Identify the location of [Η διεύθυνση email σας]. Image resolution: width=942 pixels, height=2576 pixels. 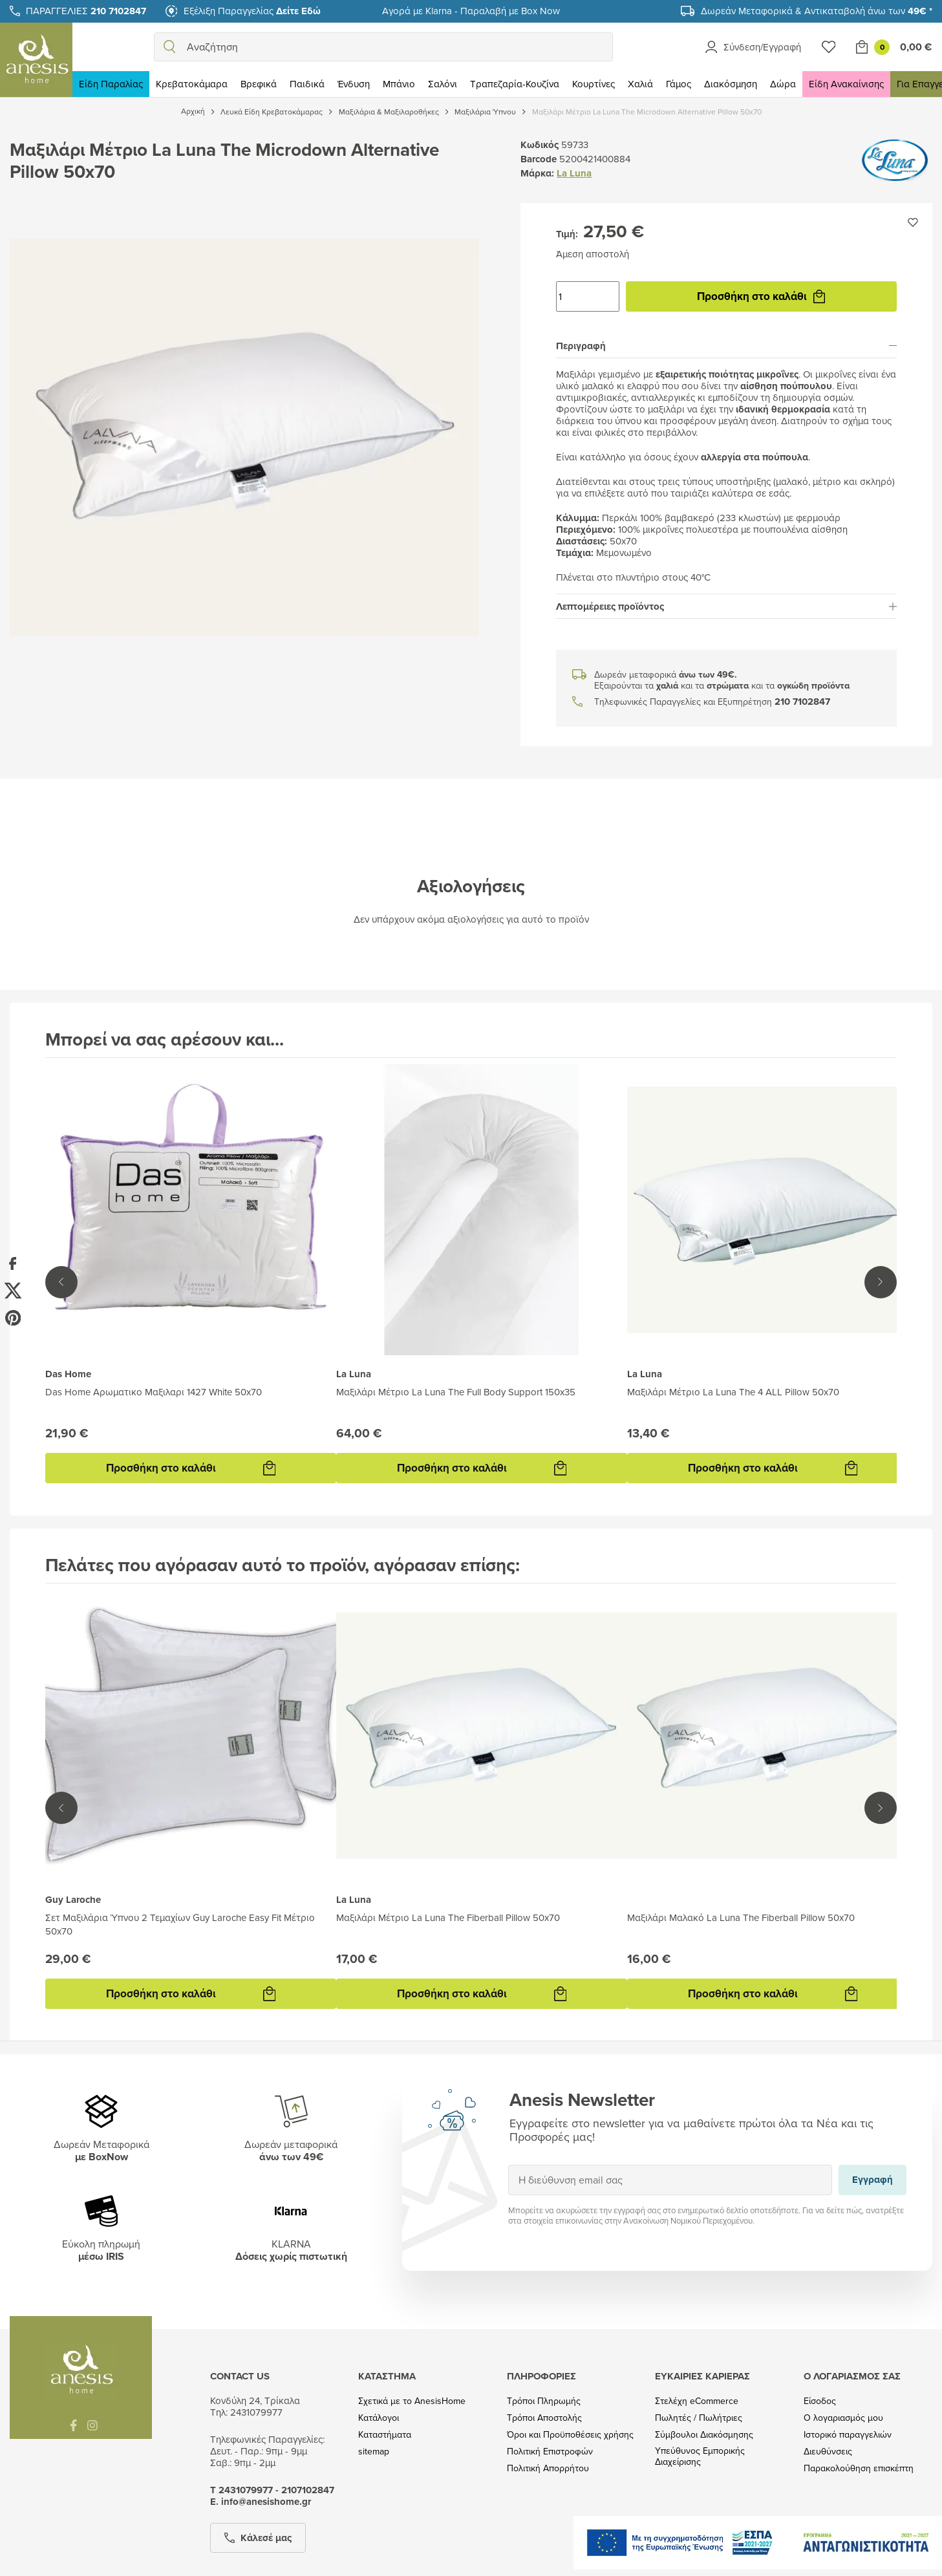
(670, 2180).